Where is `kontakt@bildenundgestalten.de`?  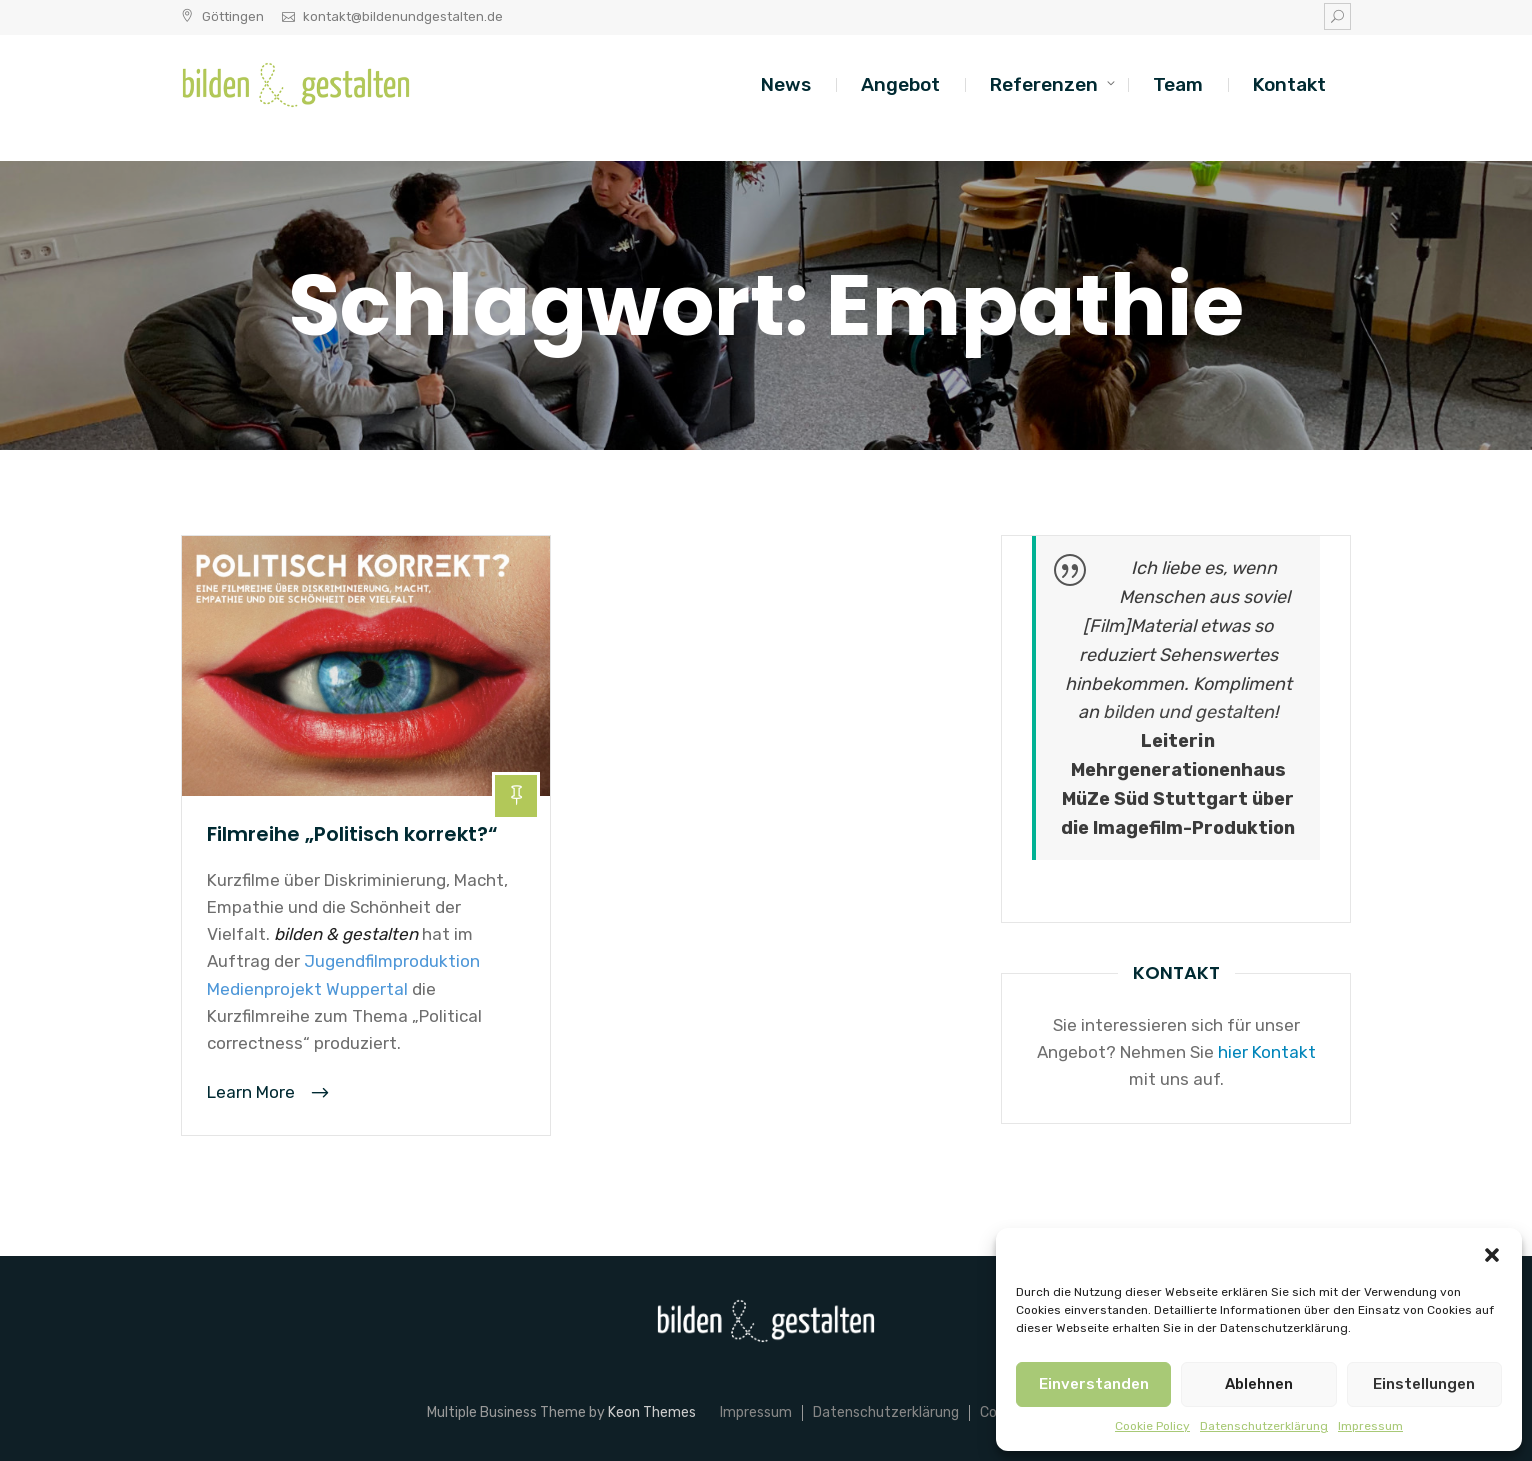
kontakt@bildenundgestalten.de is located at coordinates (403, 16).